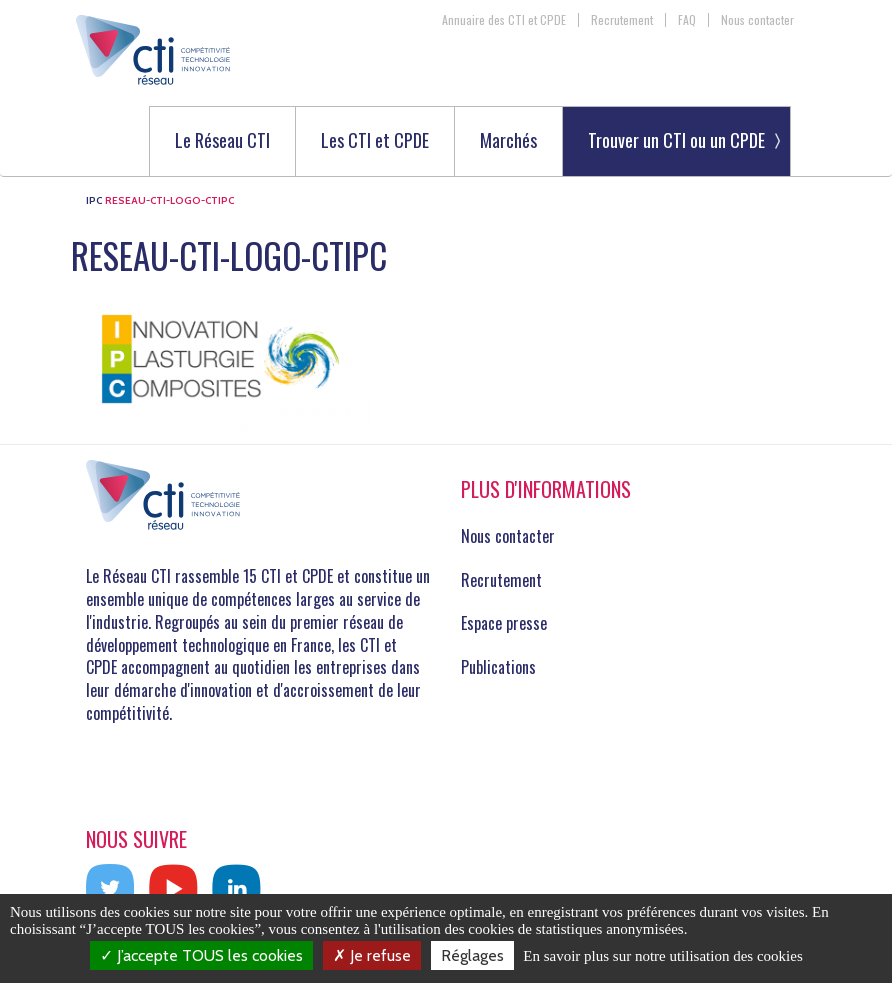  I want to click on Trouver un CTI ou un CPDE, so click(676, 140).